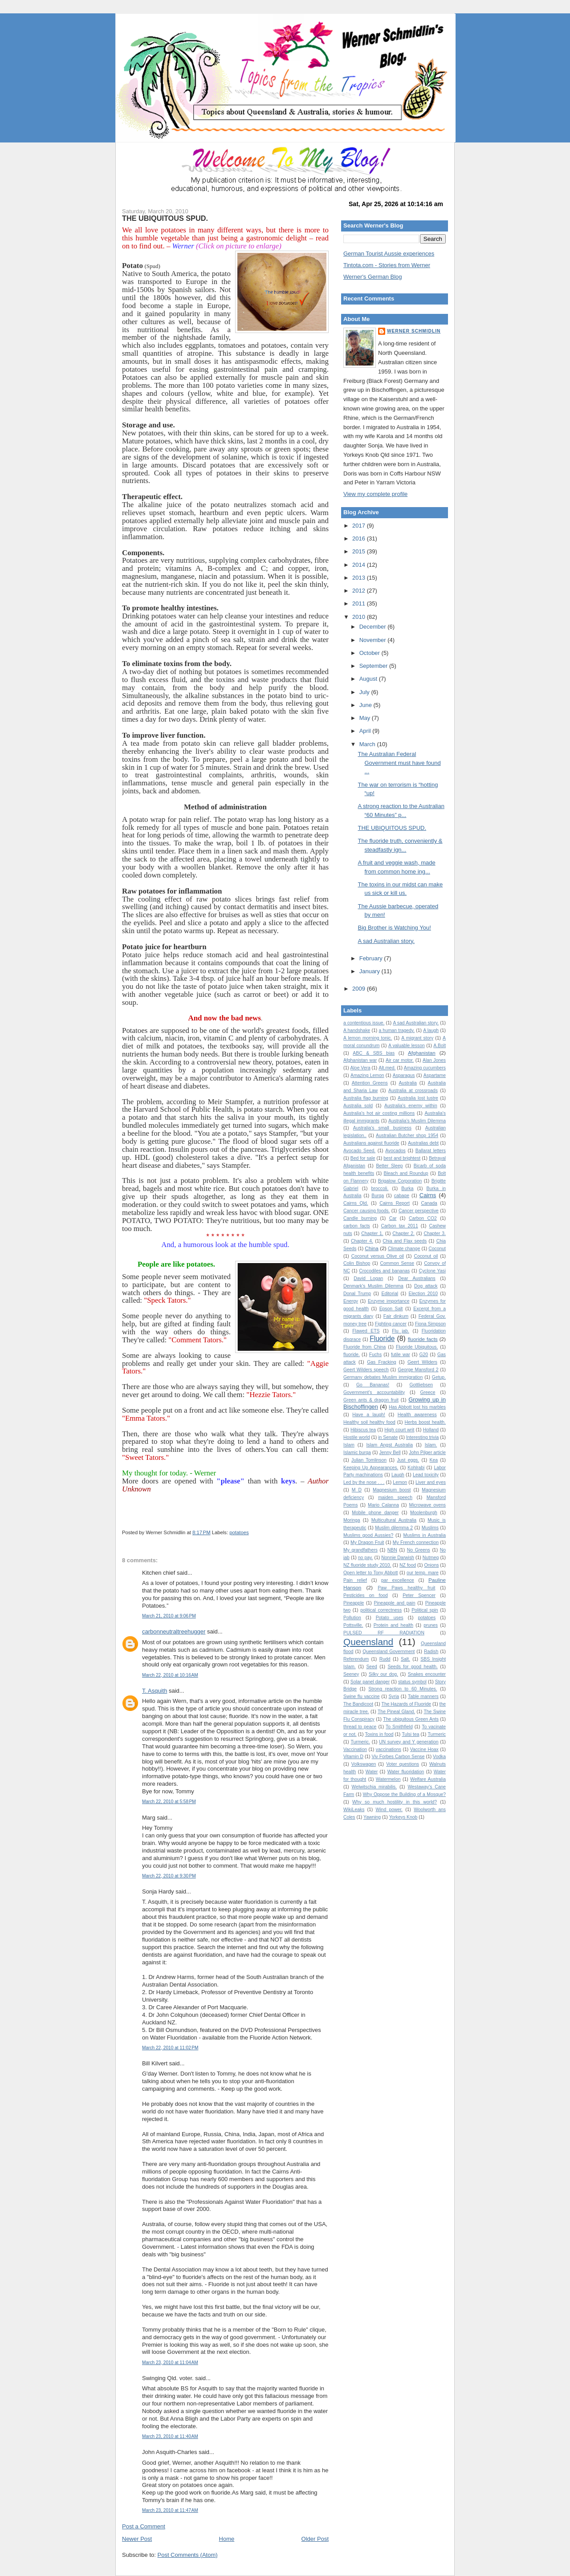 The height and width of the screenshot is (2576, 570). I want to click on Islamic burqa, so click(357, 1452).